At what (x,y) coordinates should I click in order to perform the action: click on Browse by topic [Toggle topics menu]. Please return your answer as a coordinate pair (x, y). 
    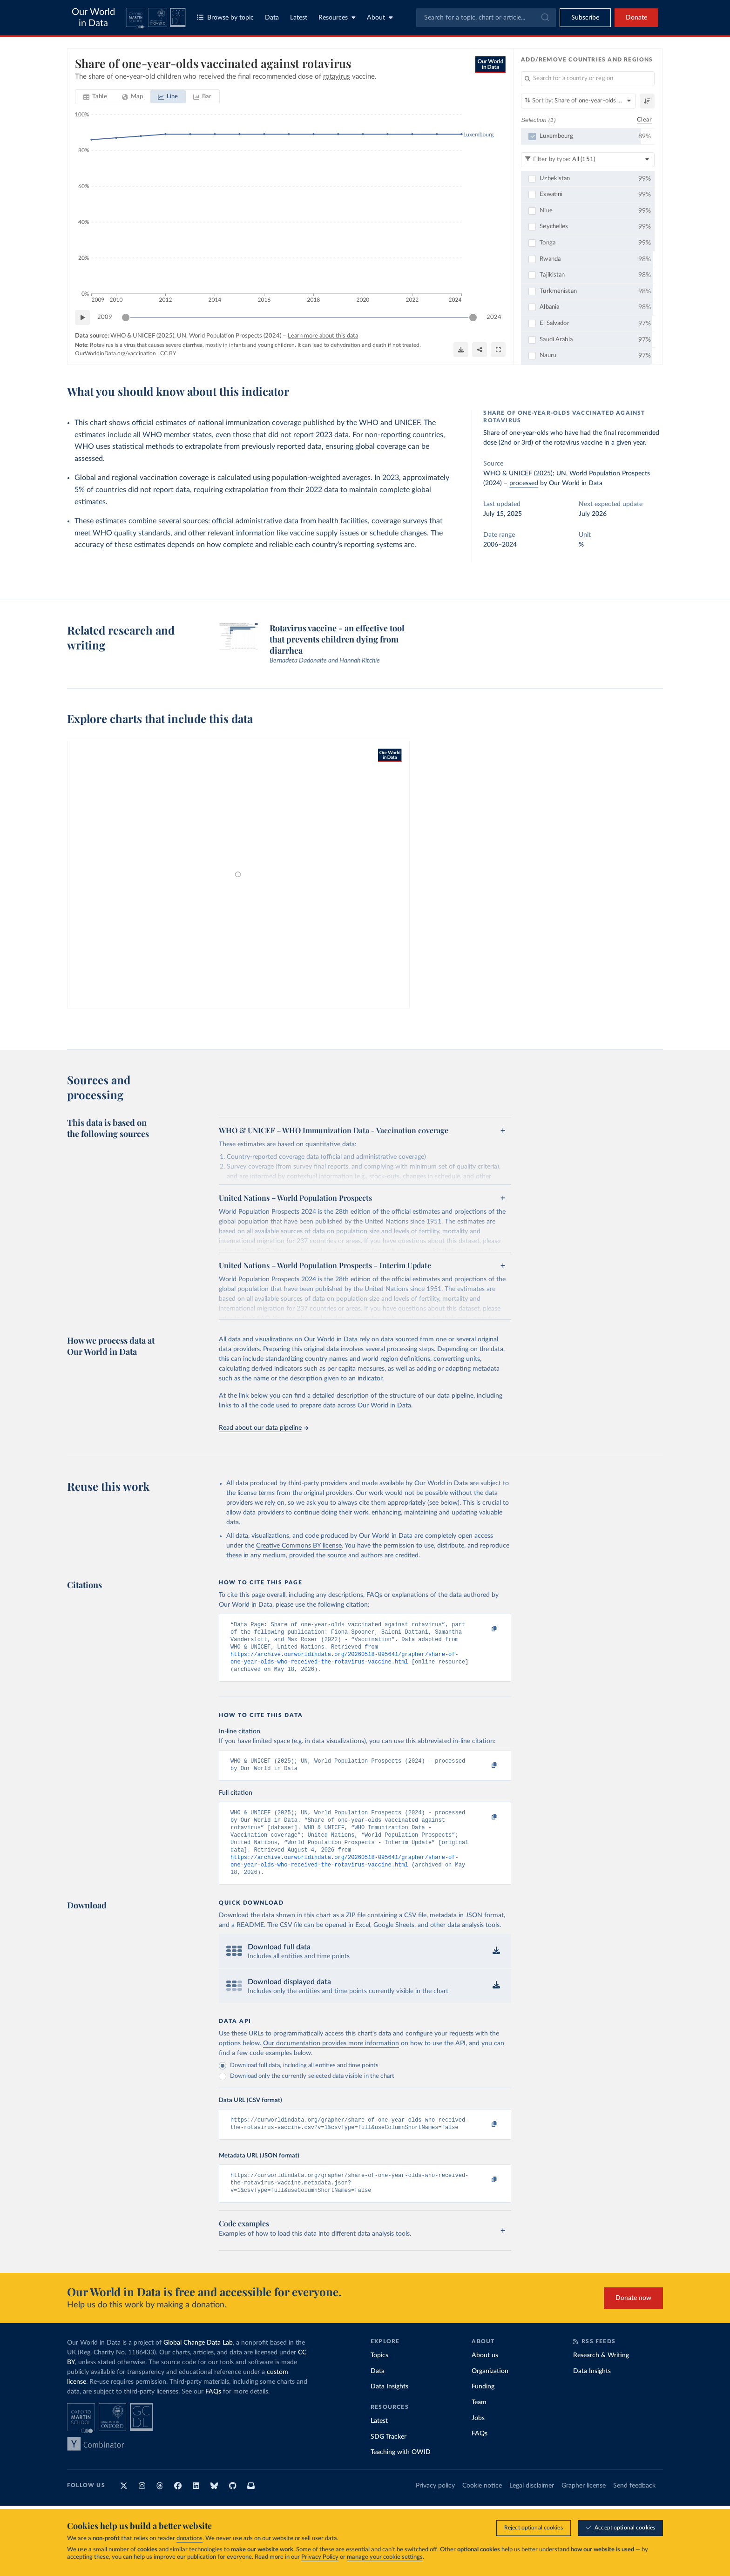
    Looking at the image, I should click on (225, 17).